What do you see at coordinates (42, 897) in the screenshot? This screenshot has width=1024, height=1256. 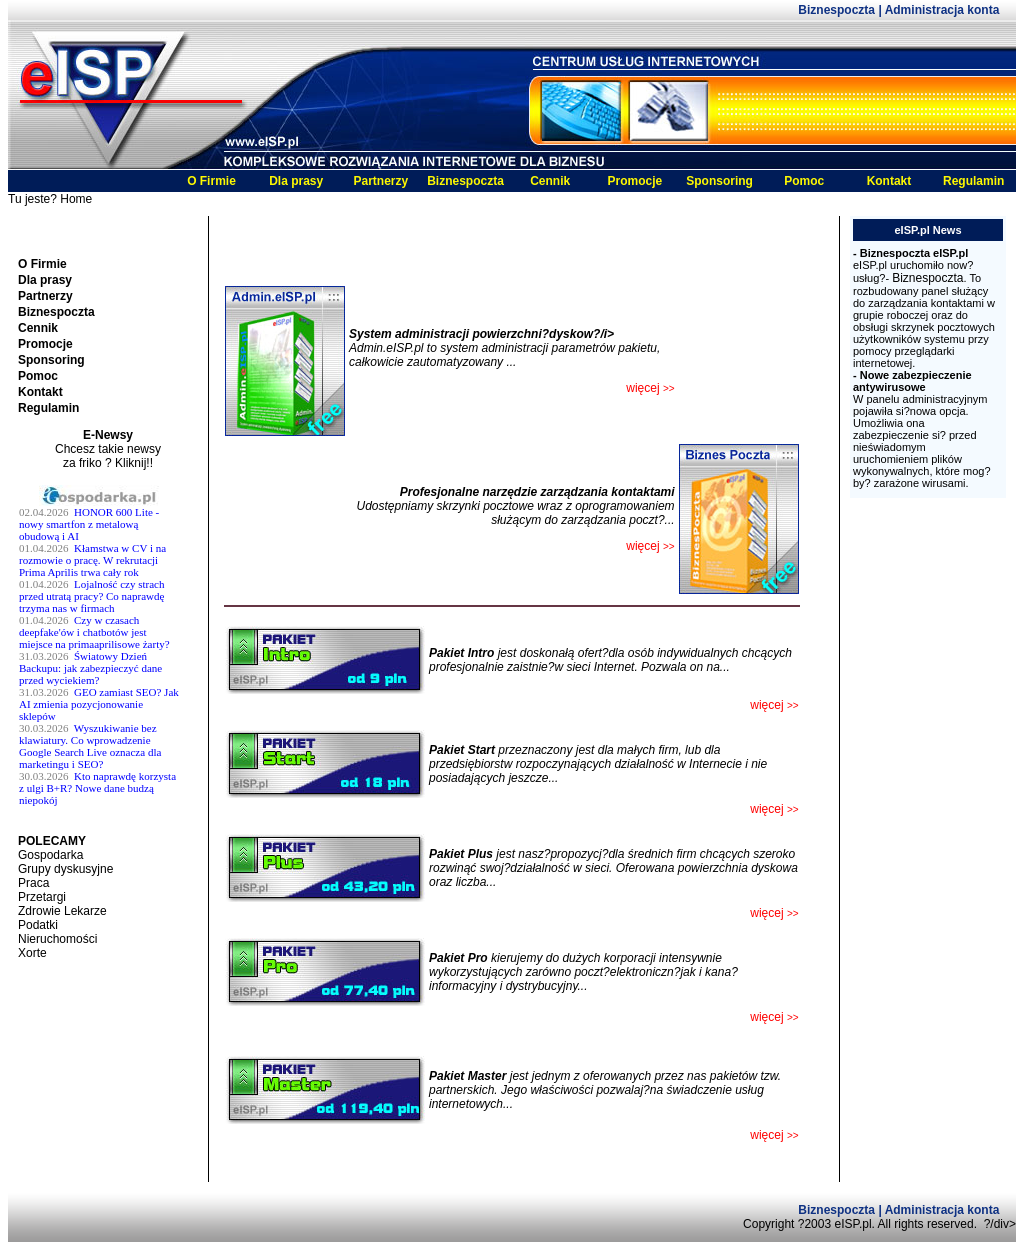 I see `Przetargi` at bounding box center [42, 897].